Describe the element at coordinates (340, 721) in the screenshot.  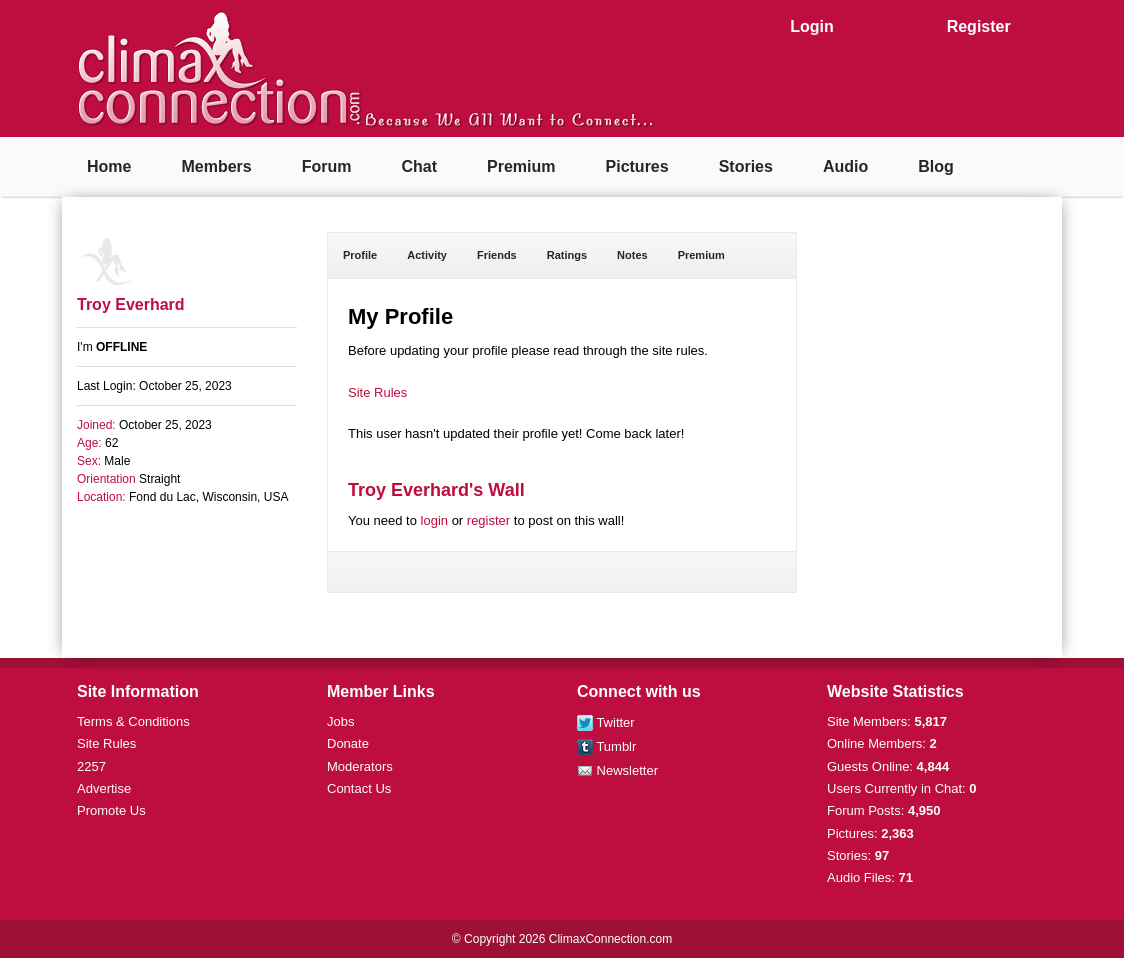
I see `Jobs` at that location.